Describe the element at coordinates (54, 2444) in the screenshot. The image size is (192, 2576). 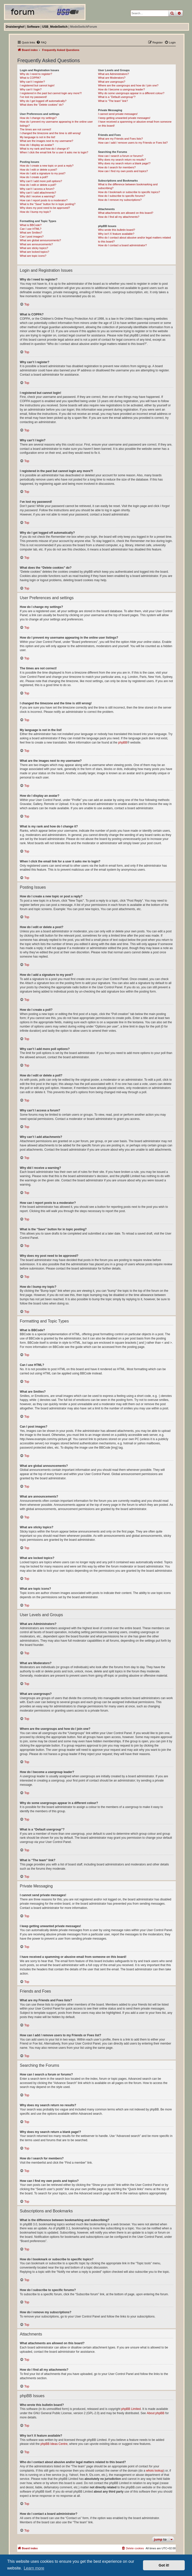
I see `phpBB Ideas Centre` at that location.